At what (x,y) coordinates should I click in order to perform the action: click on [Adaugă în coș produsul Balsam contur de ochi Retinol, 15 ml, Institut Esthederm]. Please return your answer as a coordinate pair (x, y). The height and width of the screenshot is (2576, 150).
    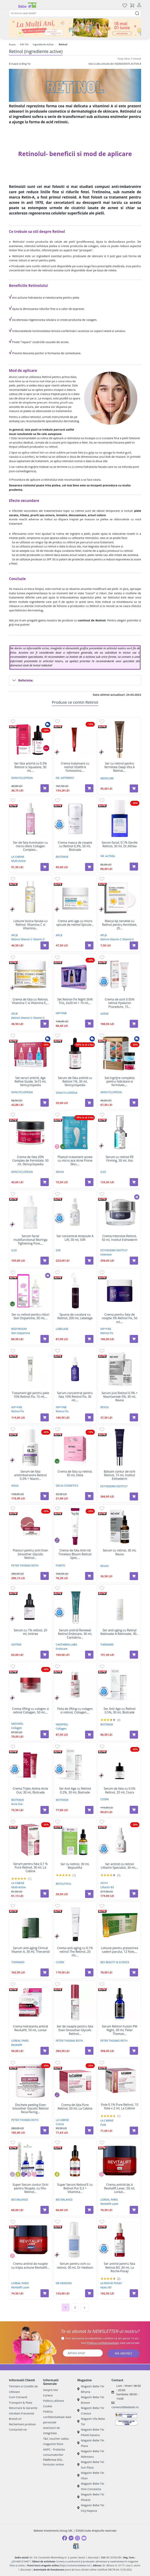
    Looking at the image, I should click on (134, 1496).